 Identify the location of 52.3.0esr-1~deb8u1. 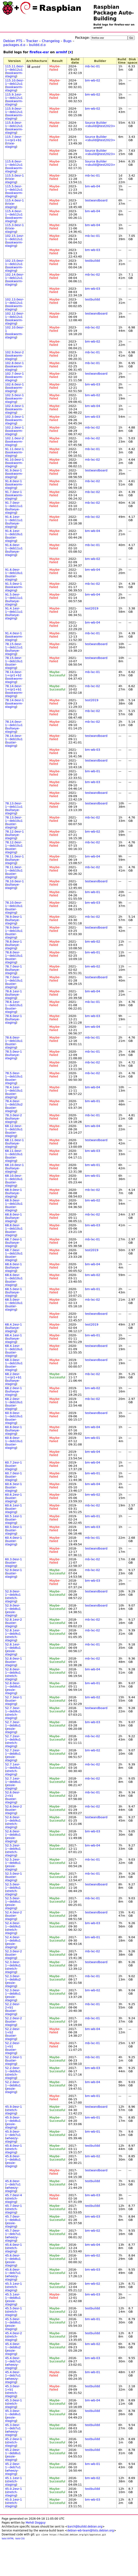
(13, 1992).